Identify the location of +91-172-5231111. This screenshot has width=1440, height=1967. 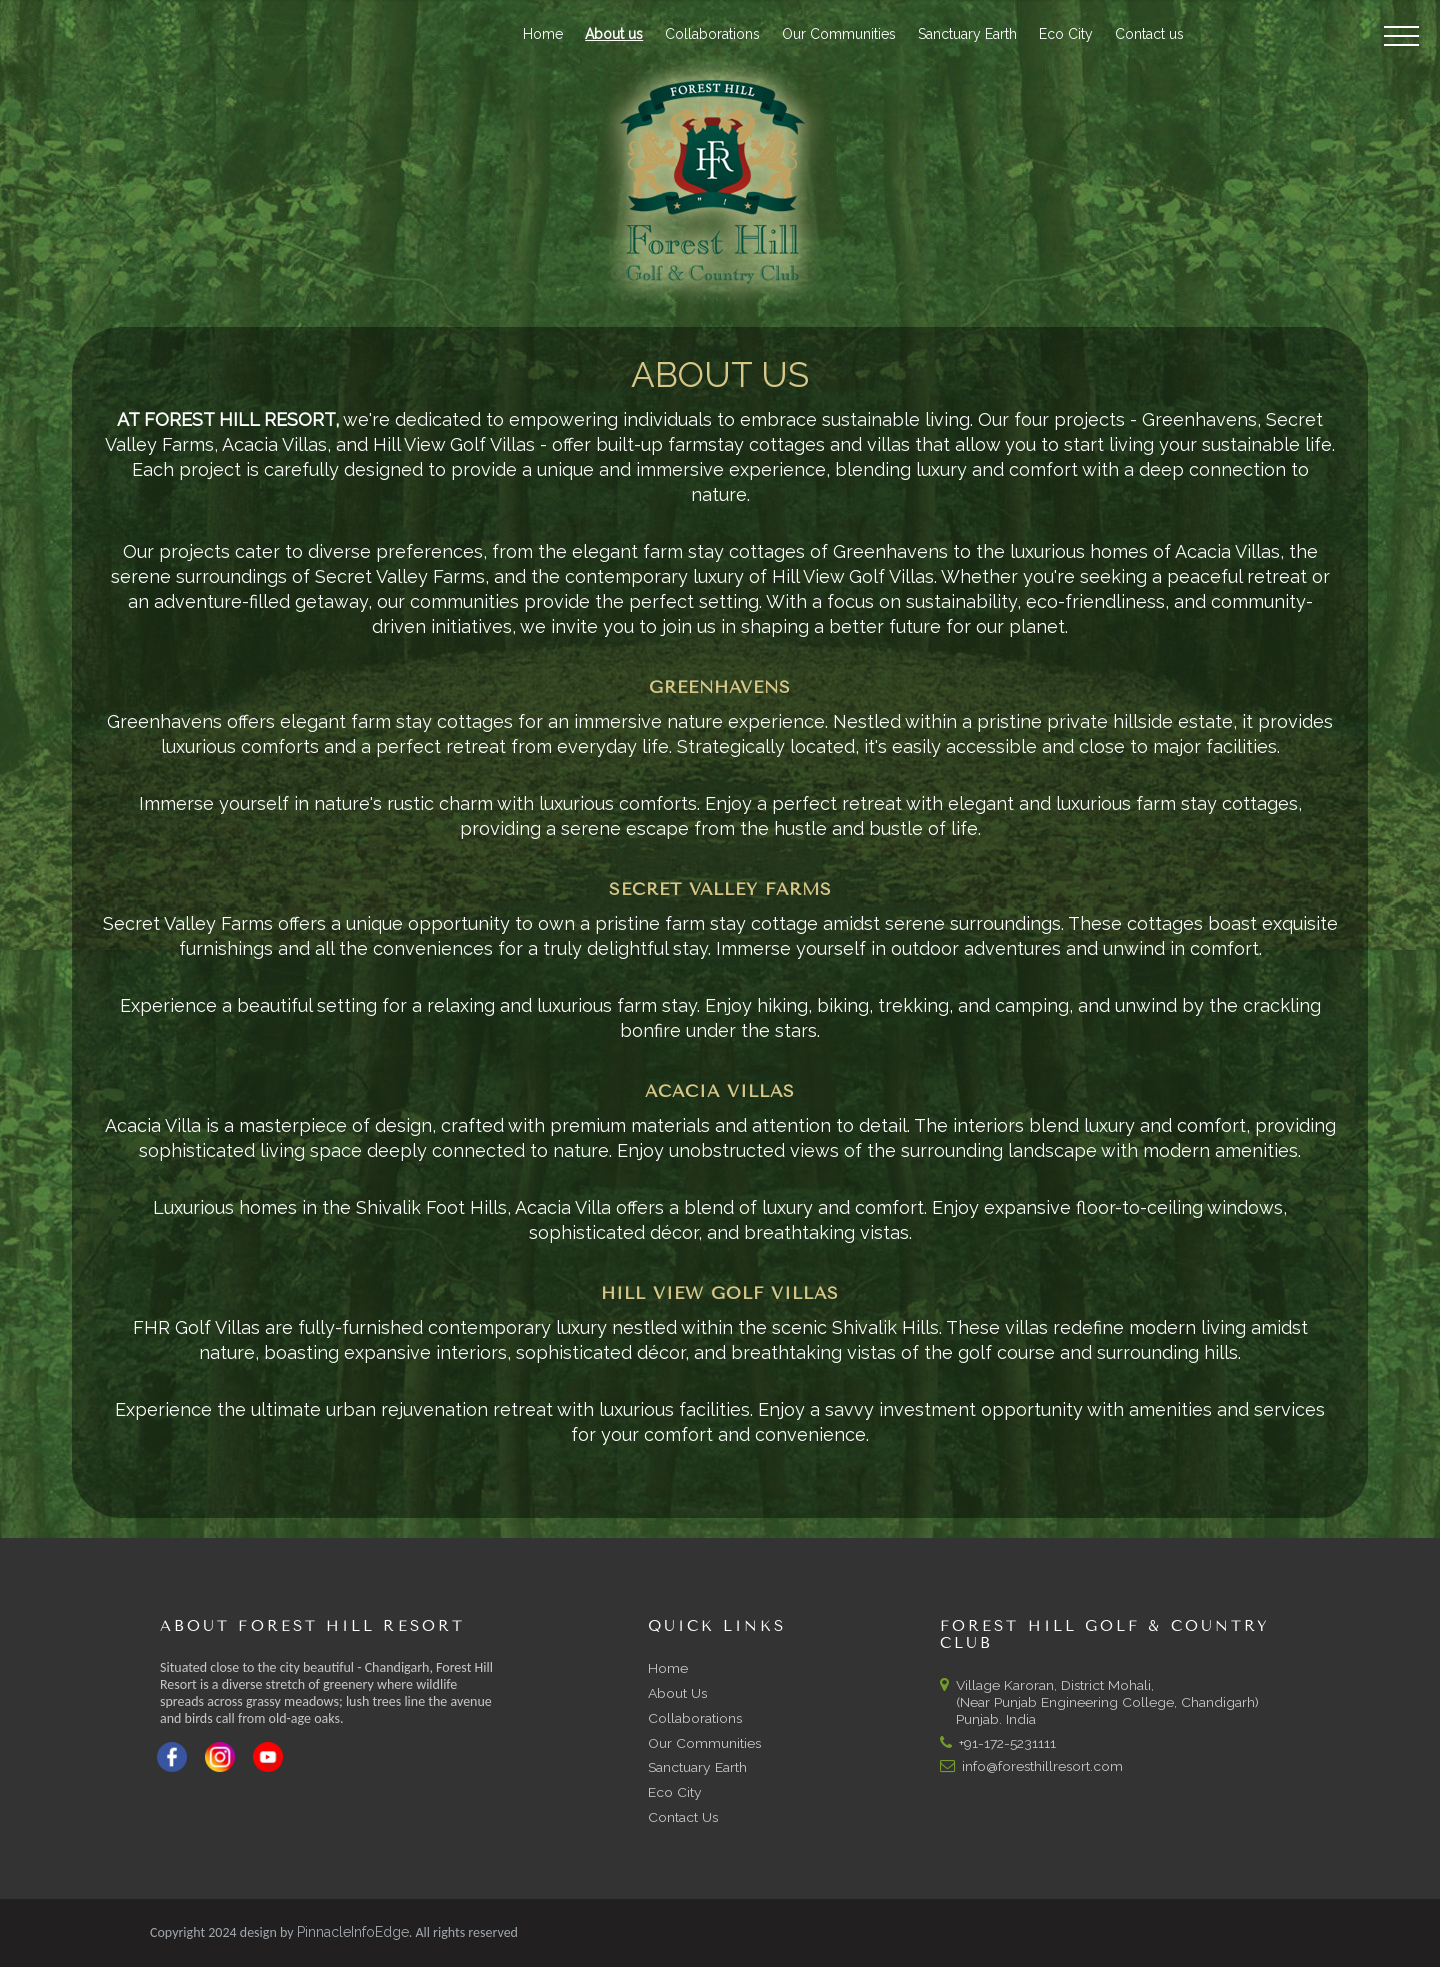
(1007, 1743).